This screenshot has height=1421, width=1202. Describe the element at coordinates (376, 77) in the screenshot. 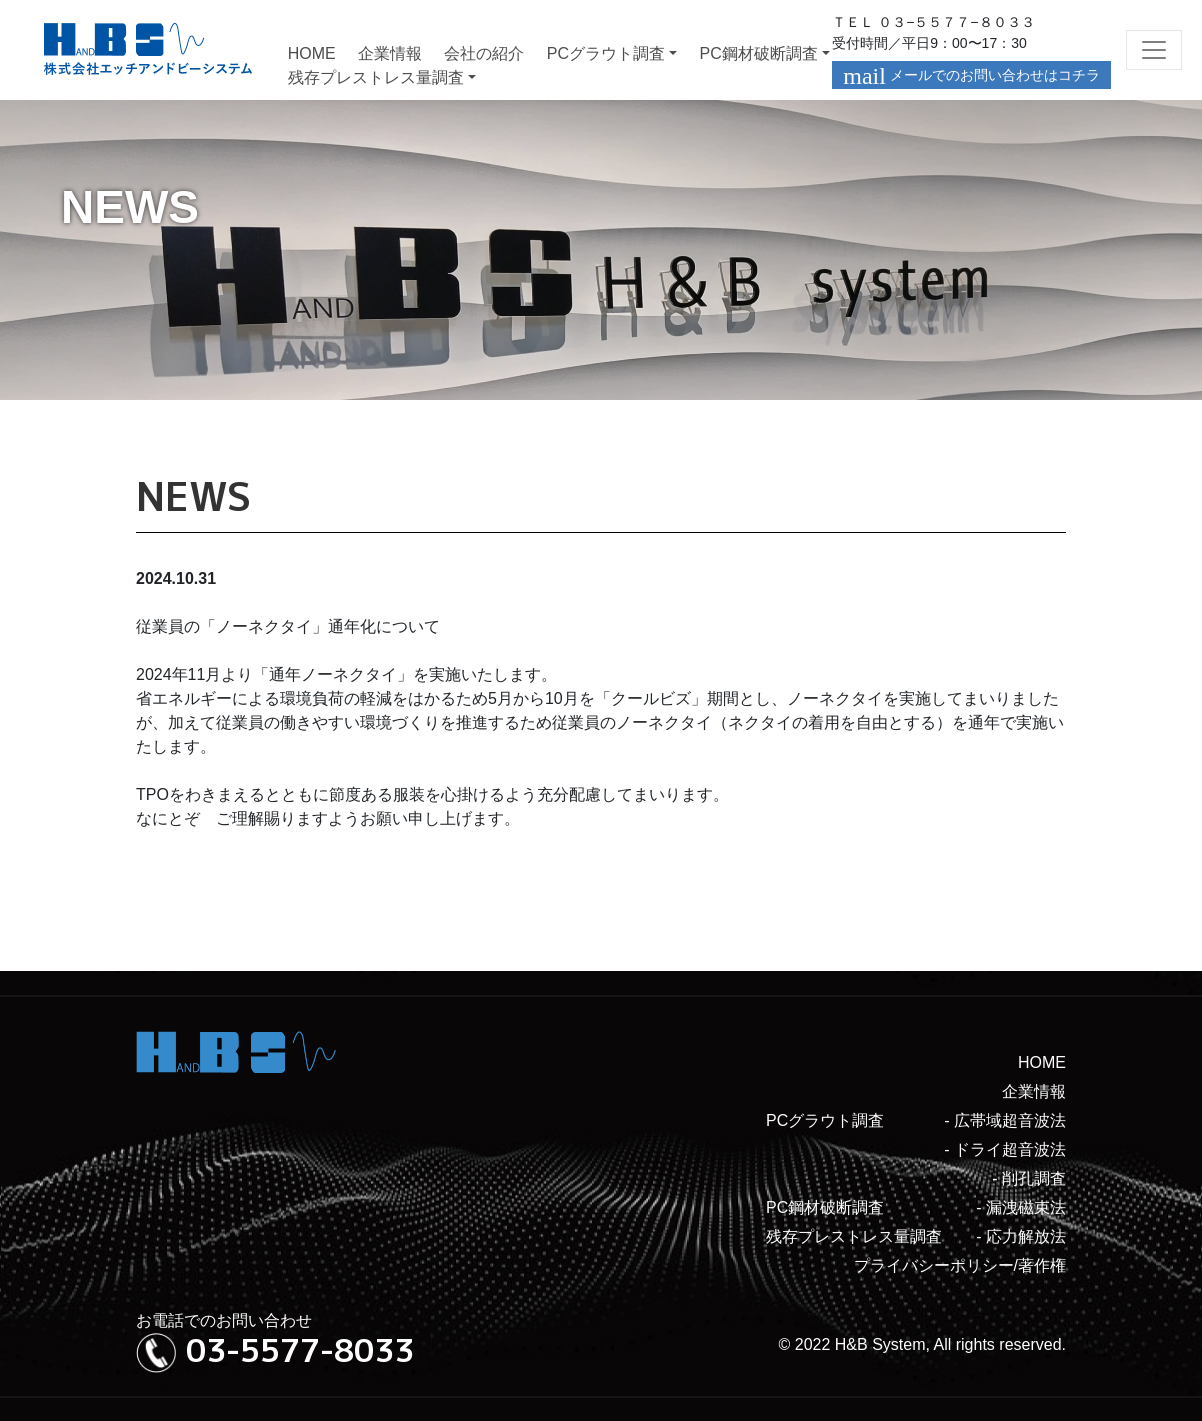

I see `残存プレストレス量調査 [button]` at that location.